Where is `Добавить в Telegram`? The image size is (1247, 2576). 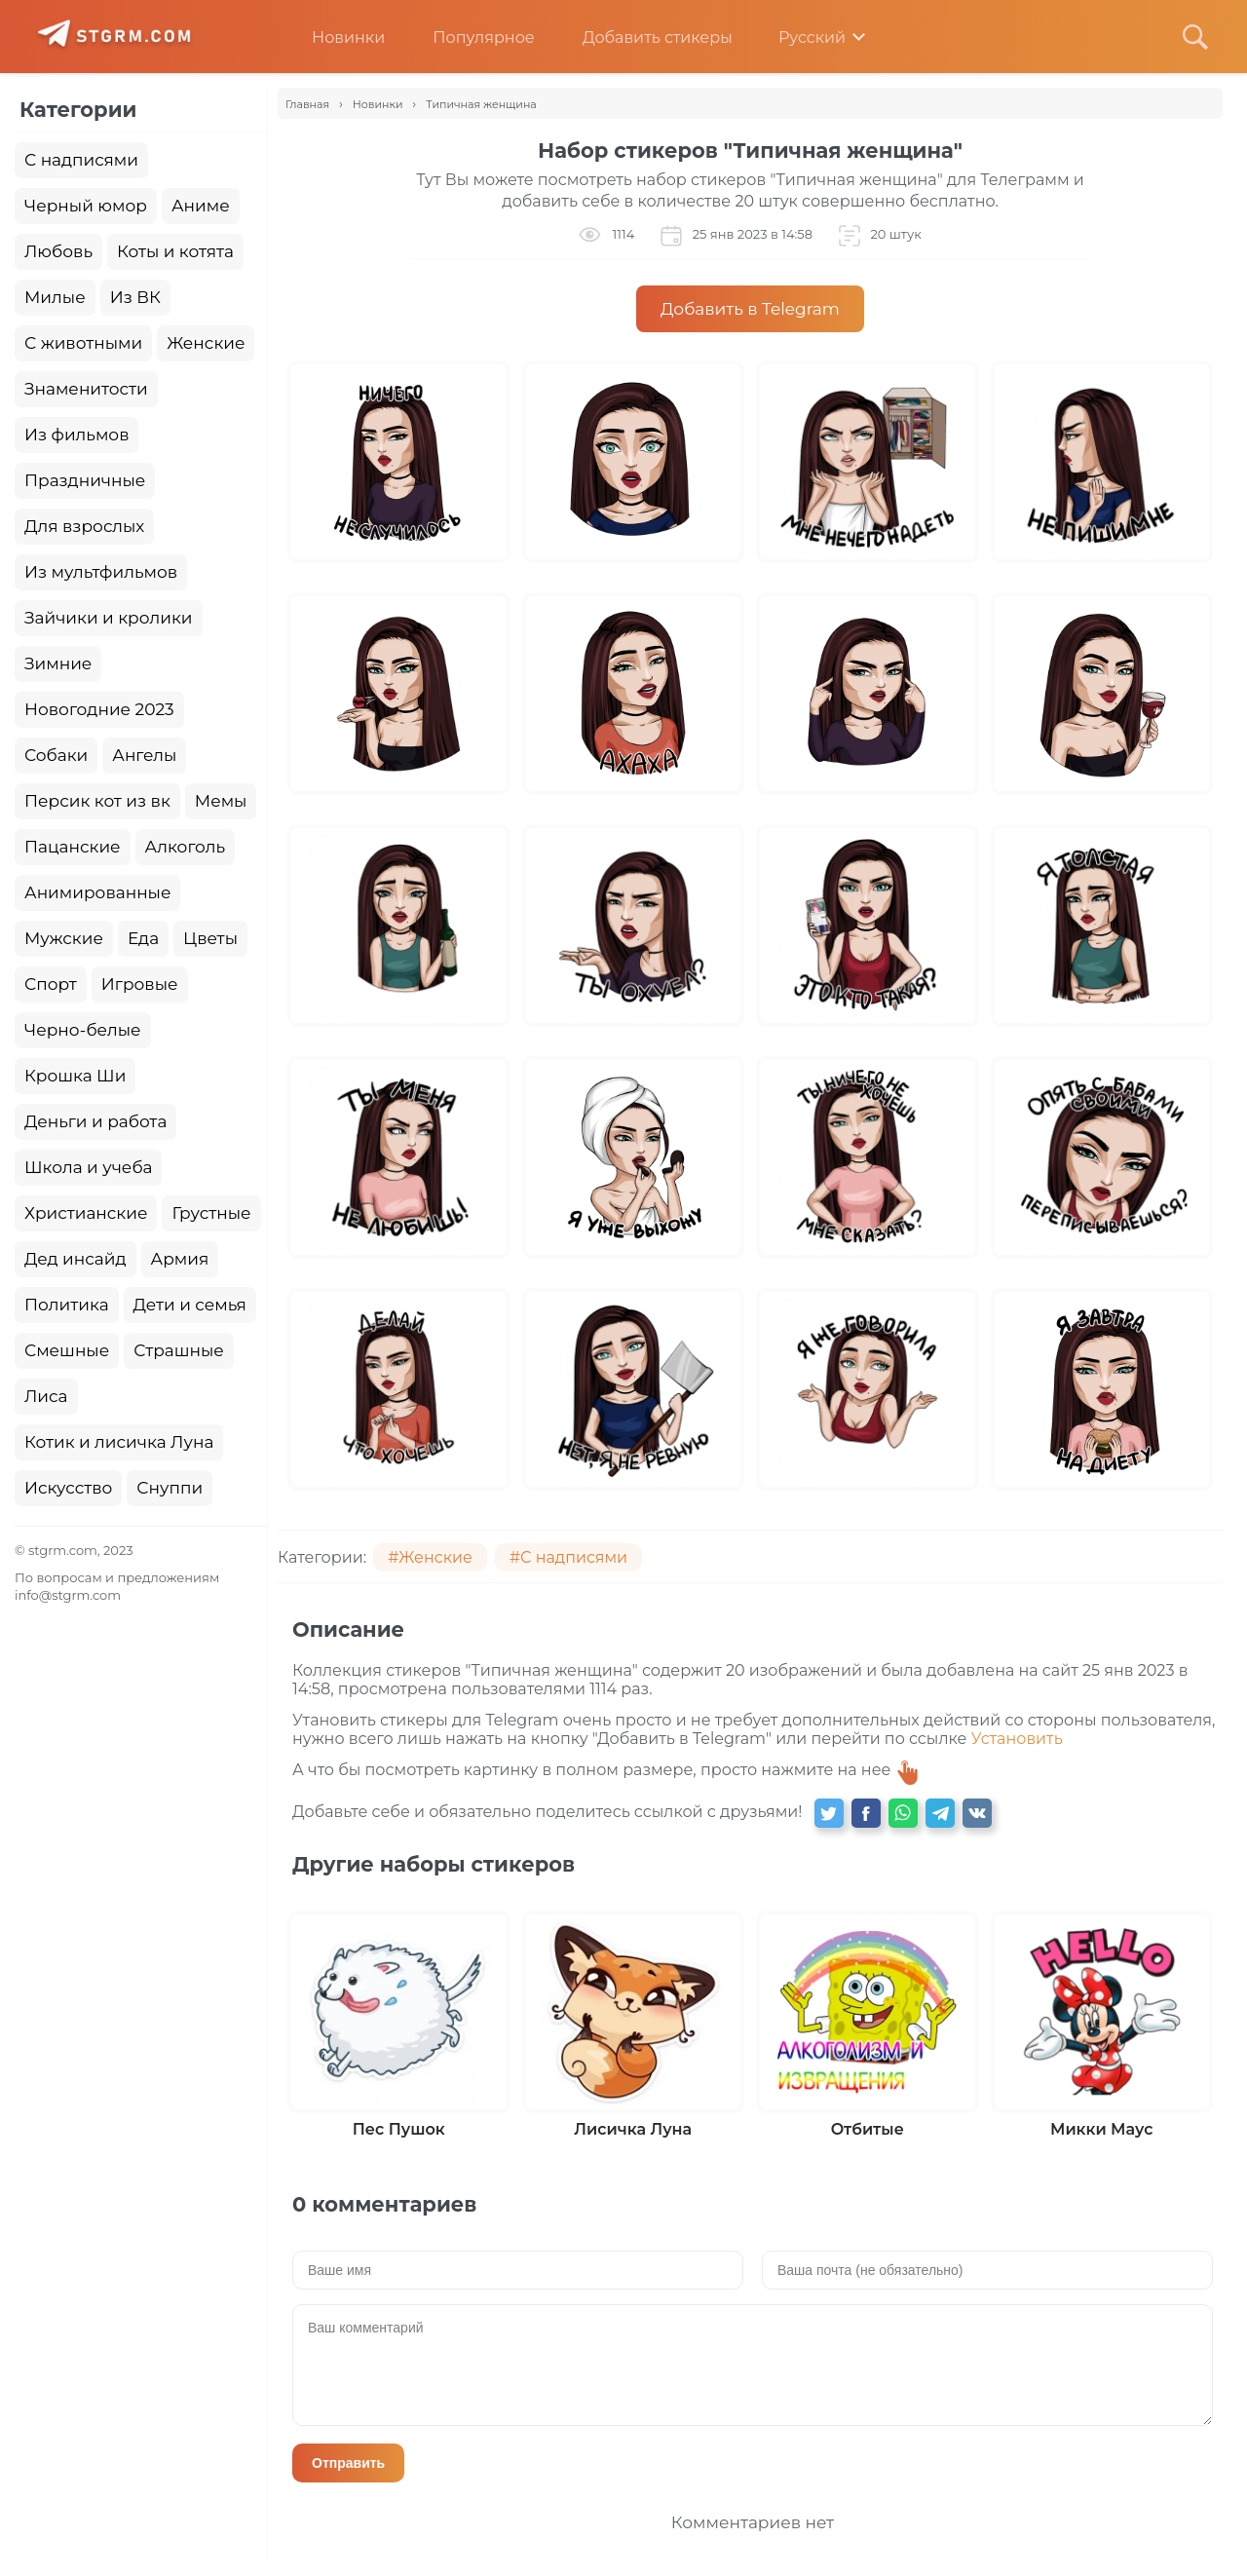
Добавить в Telegram is located at coordinates (750, 309).